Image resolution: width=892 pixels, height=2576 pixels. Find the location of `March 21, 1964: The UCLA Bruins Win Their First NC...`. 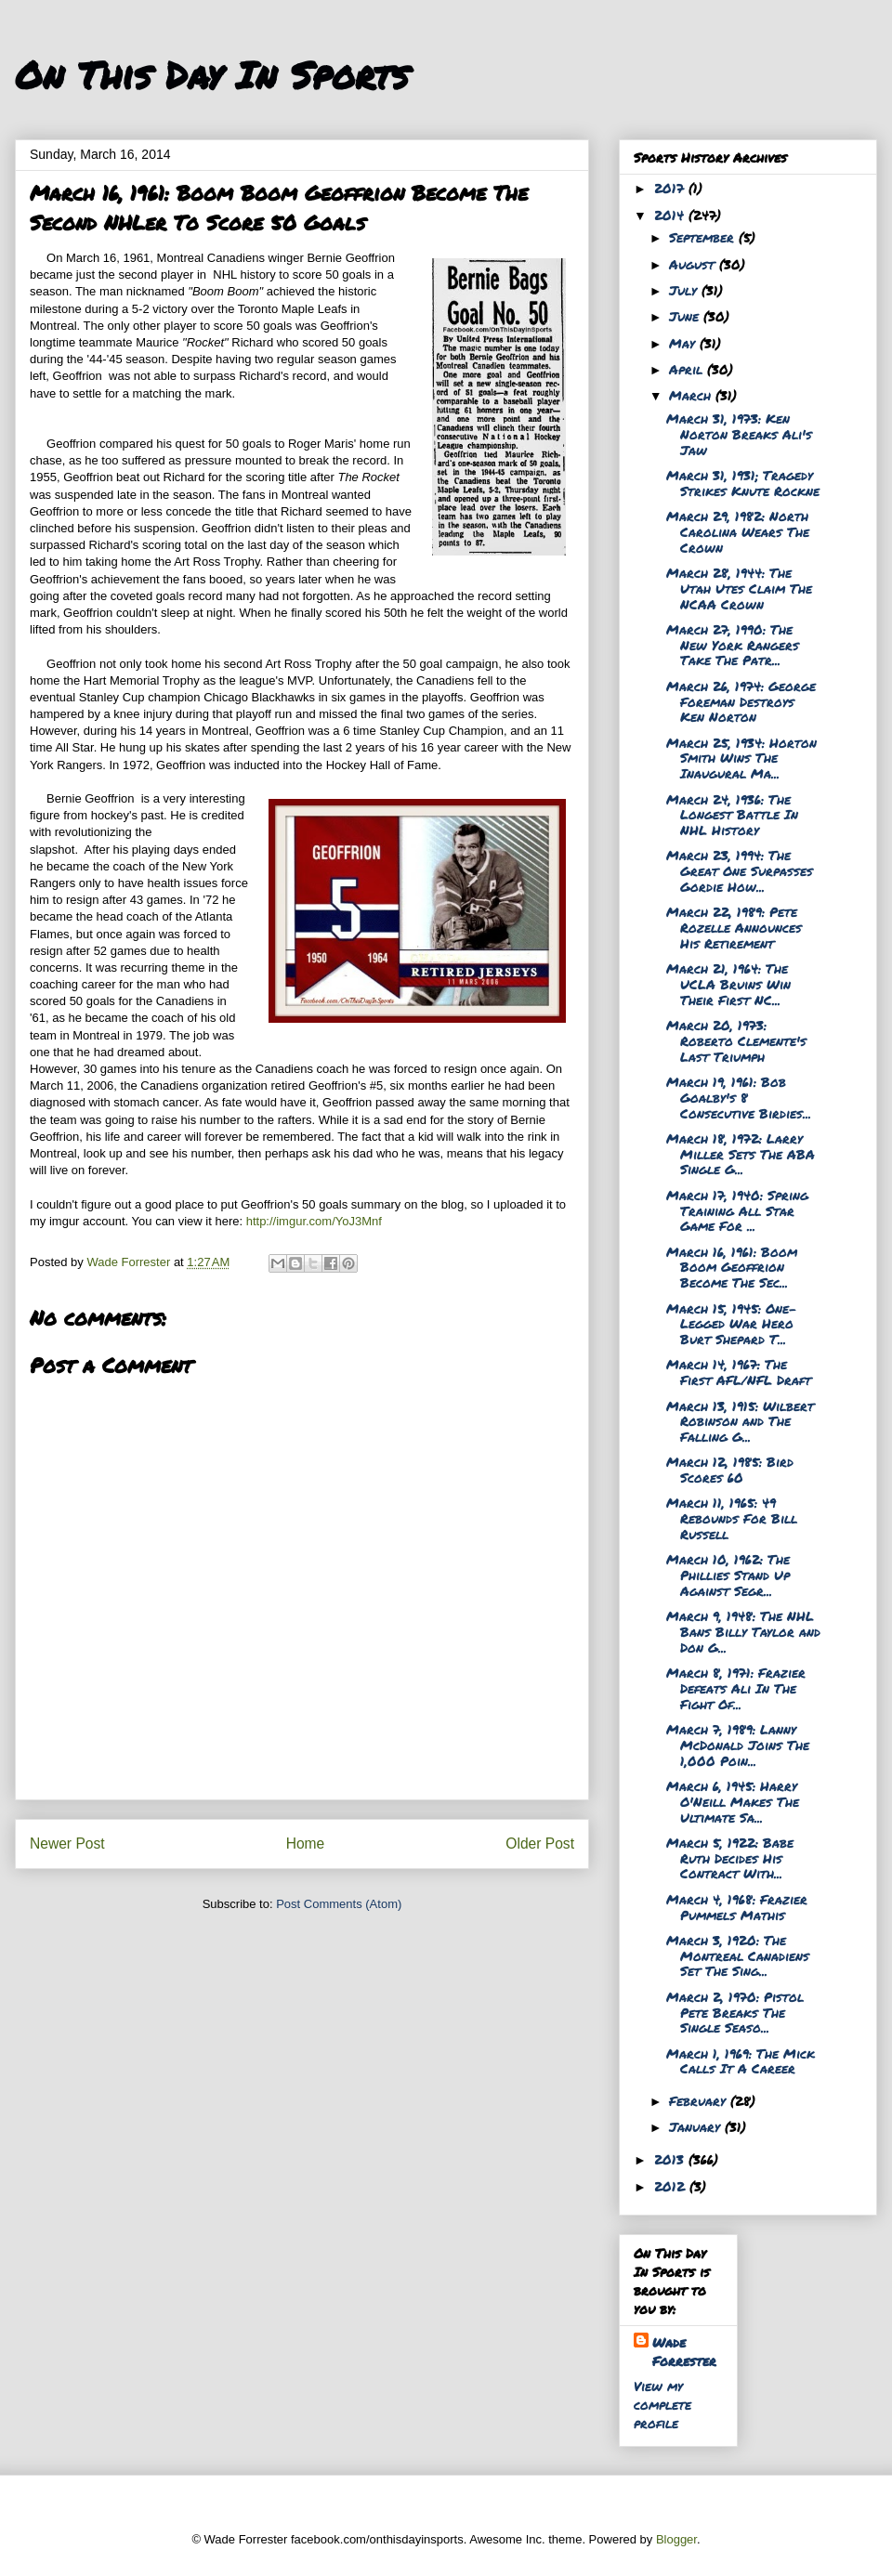

March 21, 1964: The UCLA Bruins Win Their First NC... is located at coordinates (728, 984).